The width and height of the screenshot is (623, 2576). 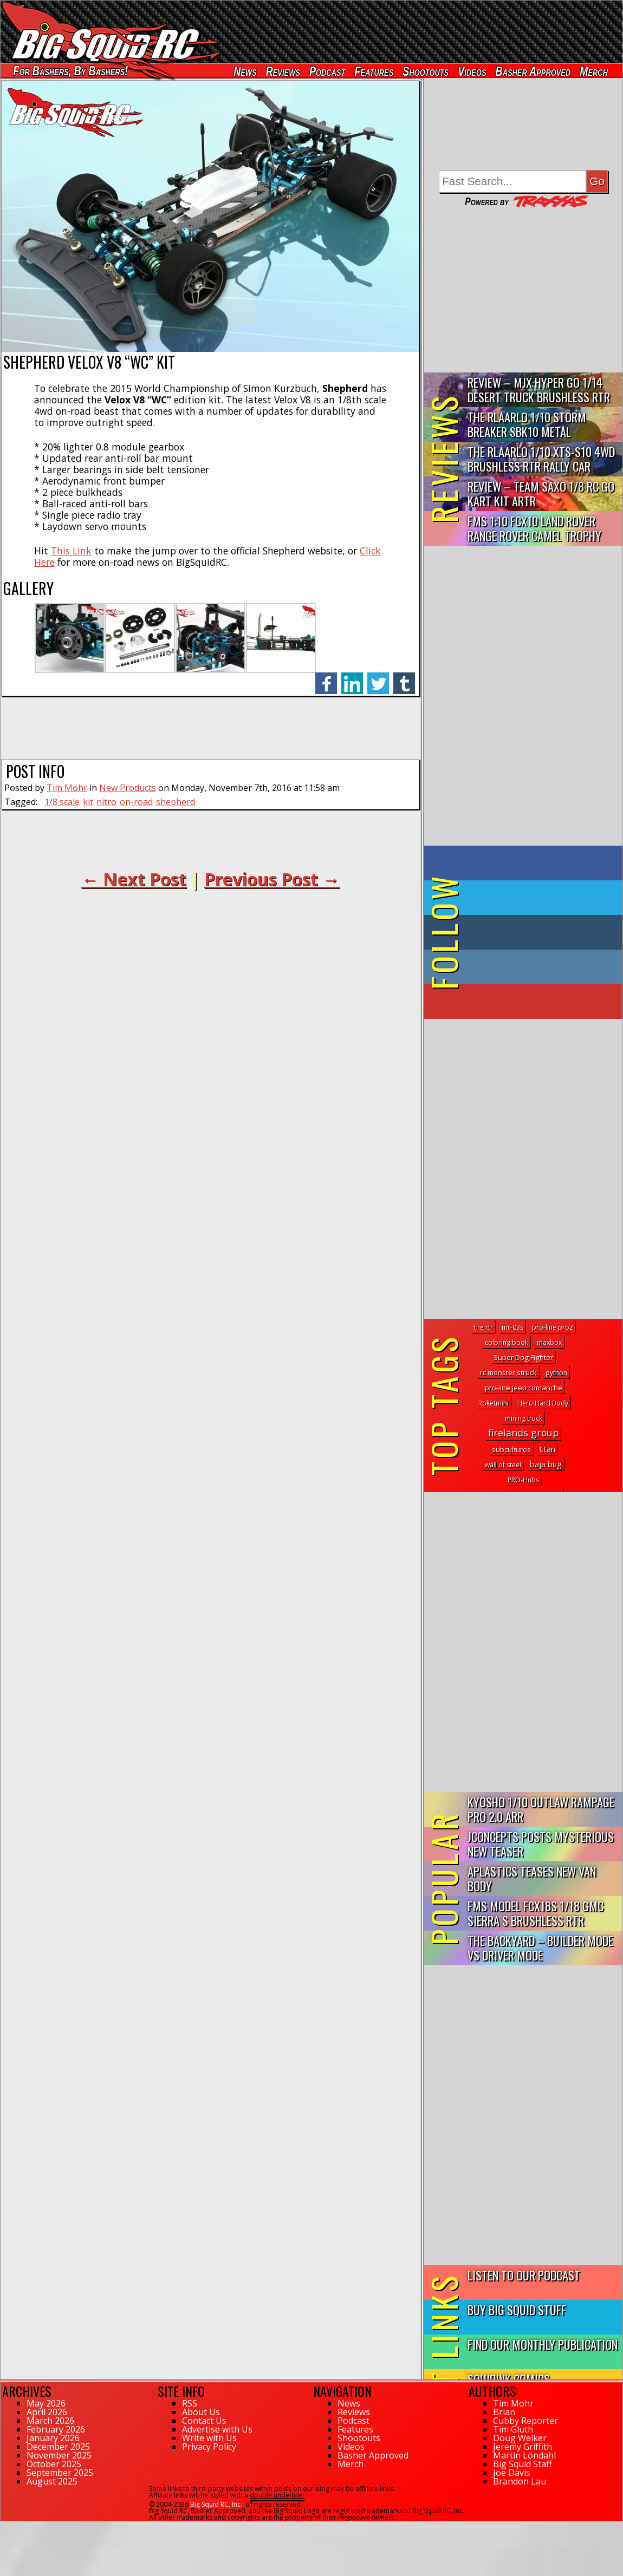 I want to click on News, so click(x=244, y=71).